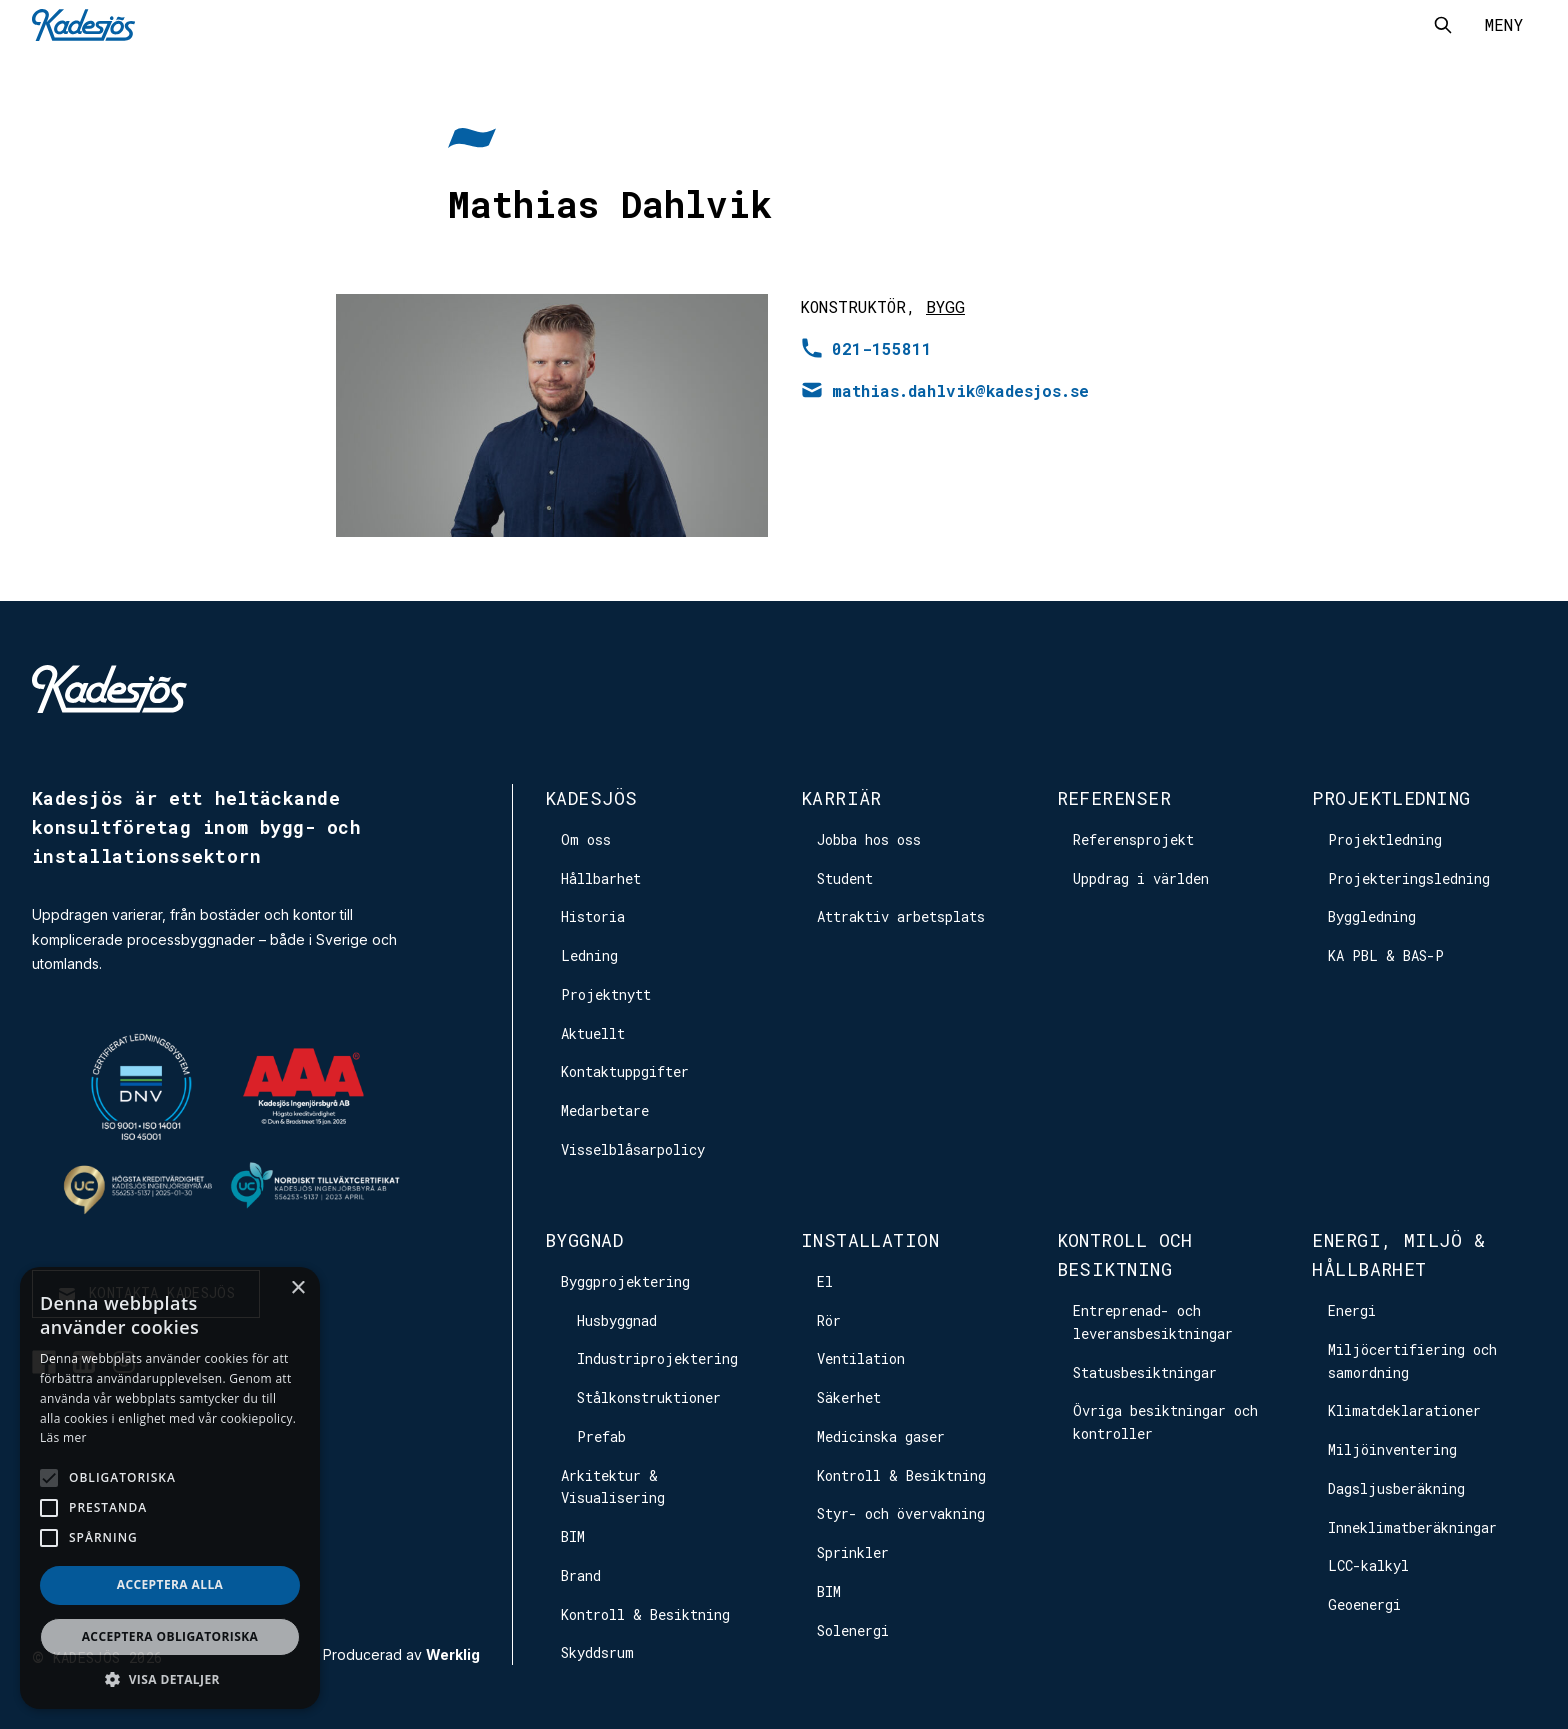  I want to click on Styr- och övervakning, so click(901, 1513).